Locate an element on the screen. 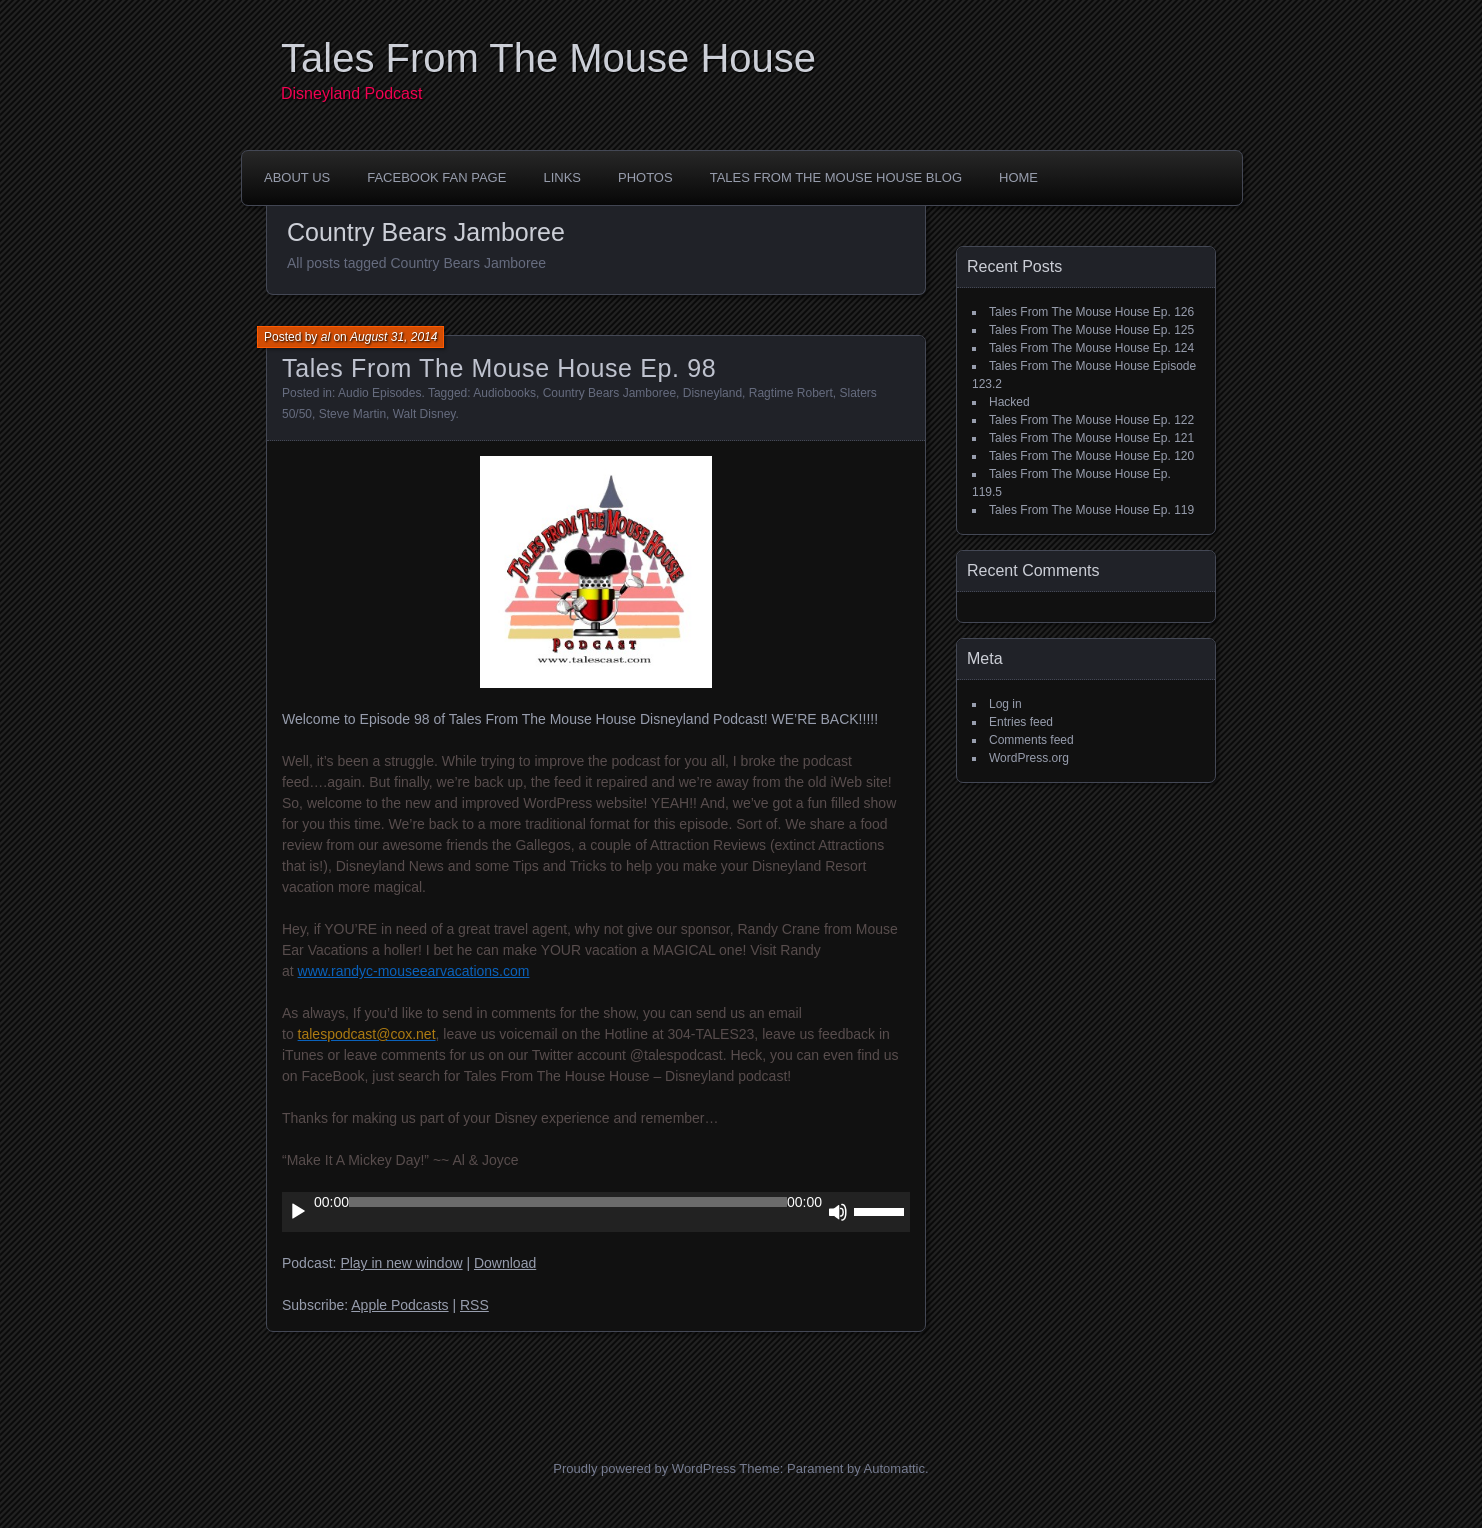  August 31, 2014 is located at coordinates (393, 337).